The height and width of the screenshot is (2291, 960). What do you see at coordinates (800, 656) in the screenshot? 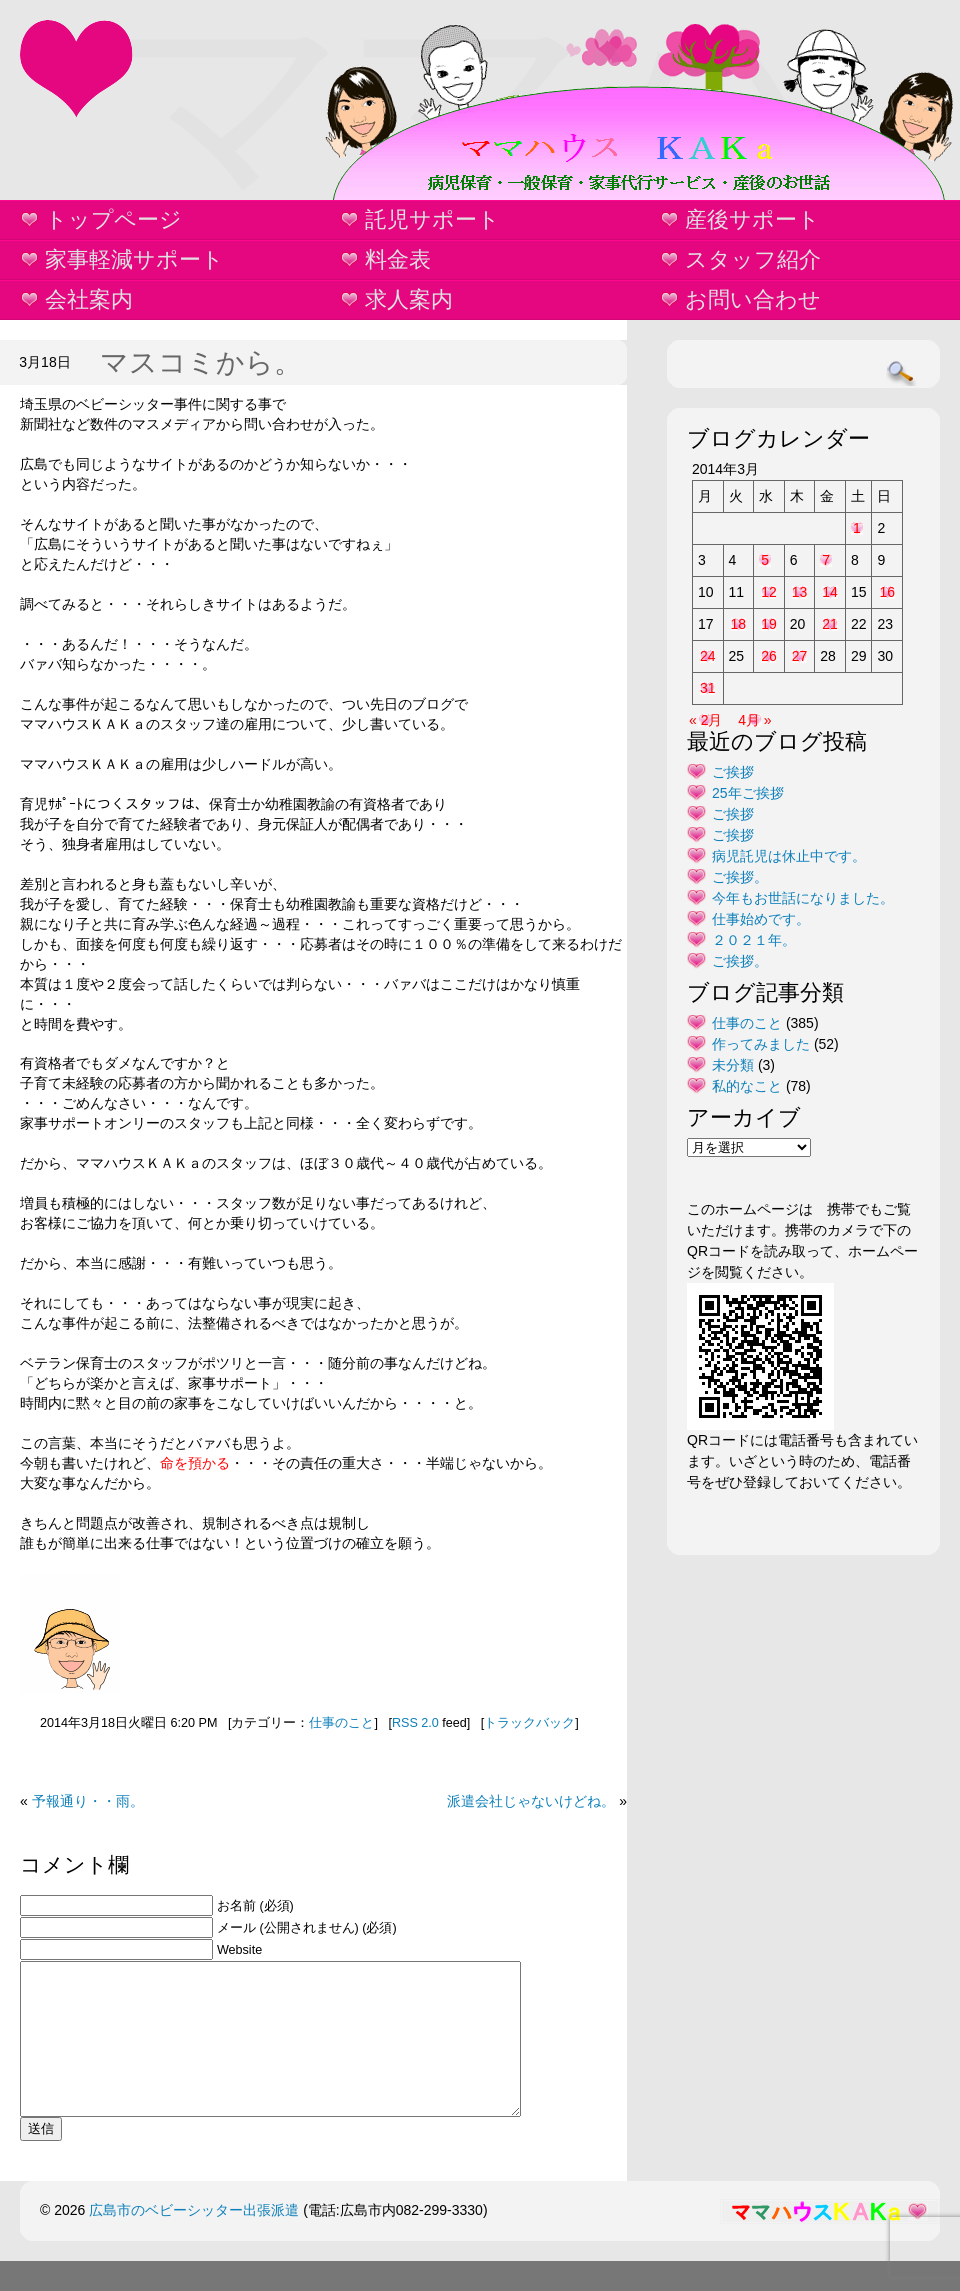
I see `27 [2014年3月27日 に投稿を公開]` at bounding box center [800, 656].